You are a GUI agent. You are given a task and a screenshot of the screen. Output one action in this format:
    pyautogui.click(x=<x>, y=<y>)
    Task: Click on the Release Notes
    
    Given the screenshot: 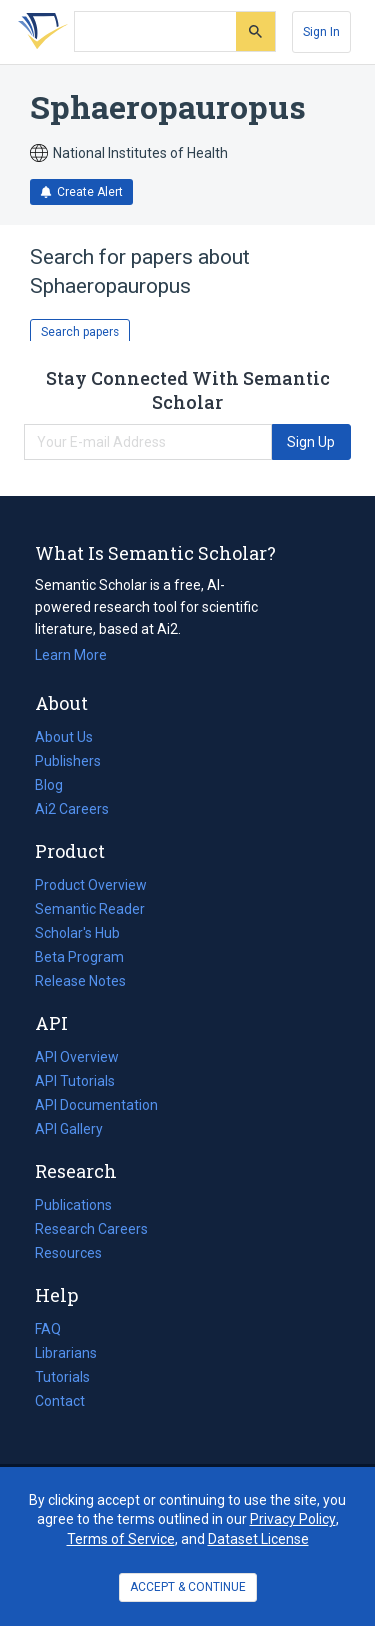 What is the action you would take?
    pyautogui.click(x=80, y=981)
    